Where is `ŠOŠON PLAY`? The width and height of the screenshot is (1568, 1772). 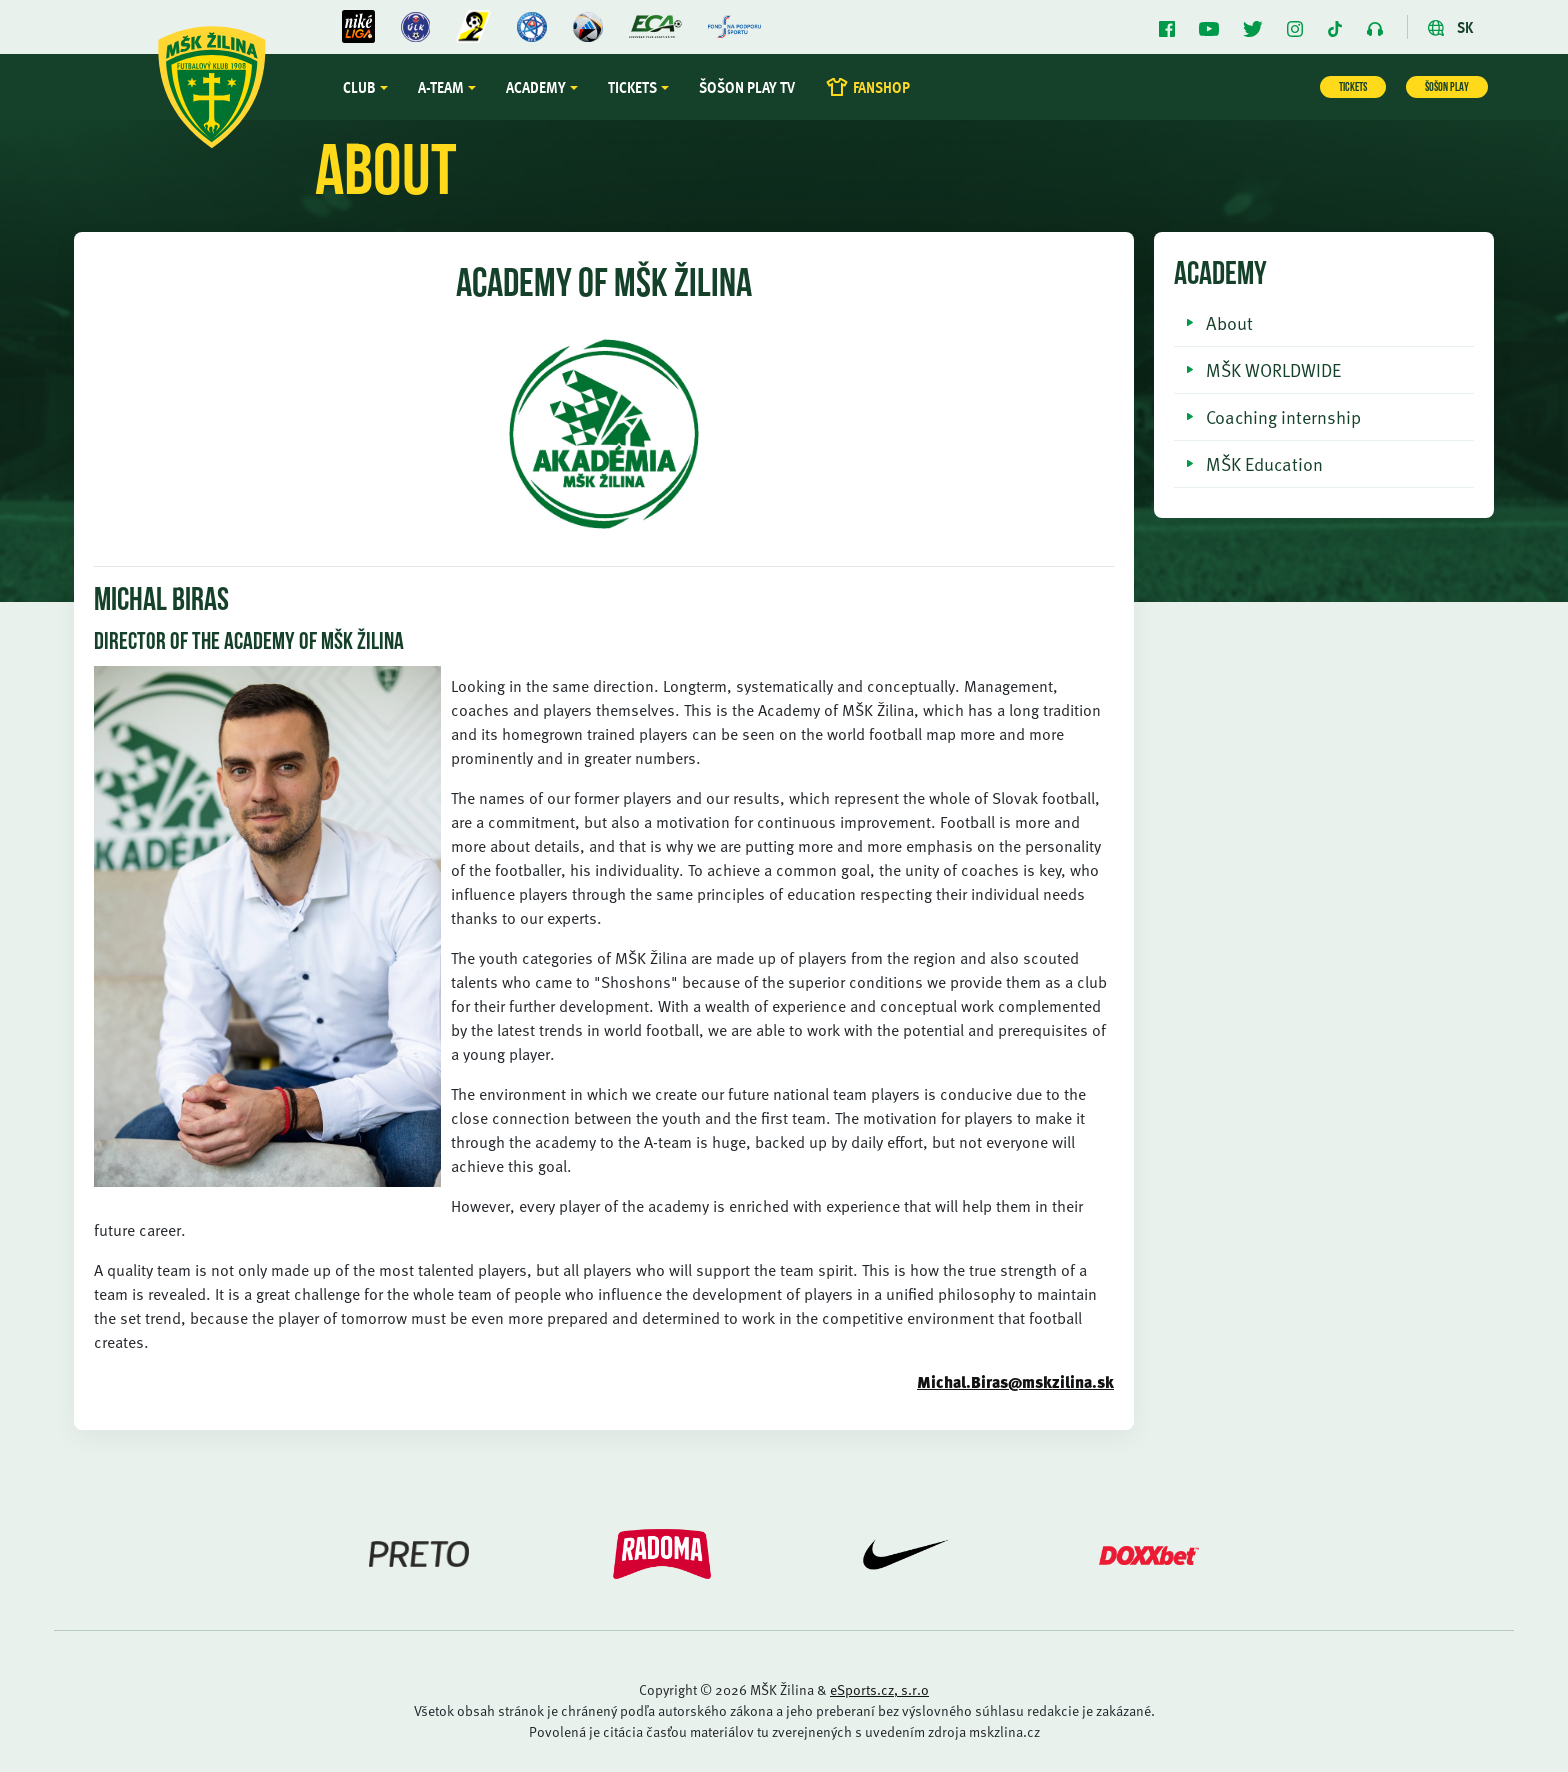
ŠOŠON PLAY is located at coordinates (1447, 88).